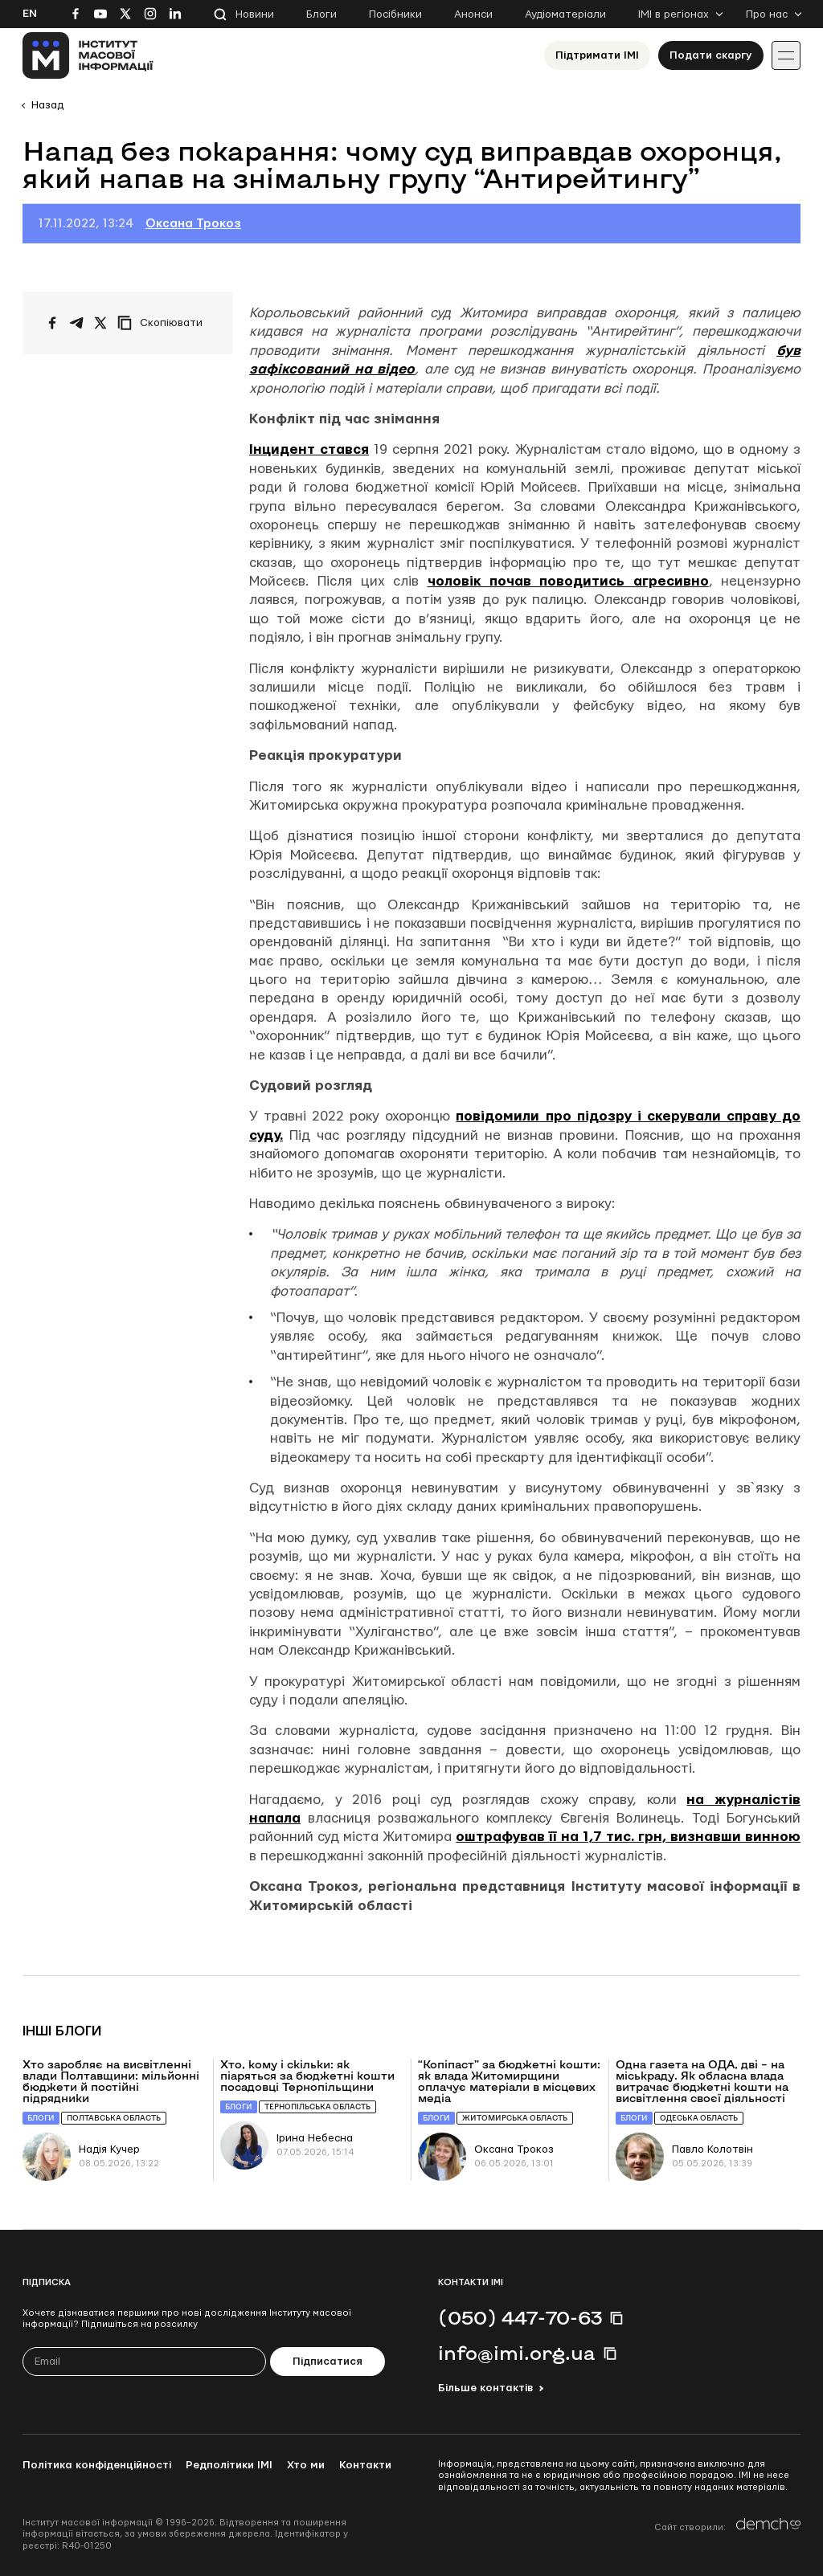 This screenshot has width=823, height=2576. Describe the element at coordinates (114, 2117) in the screenshot. I see `Полтавська область` at that location.